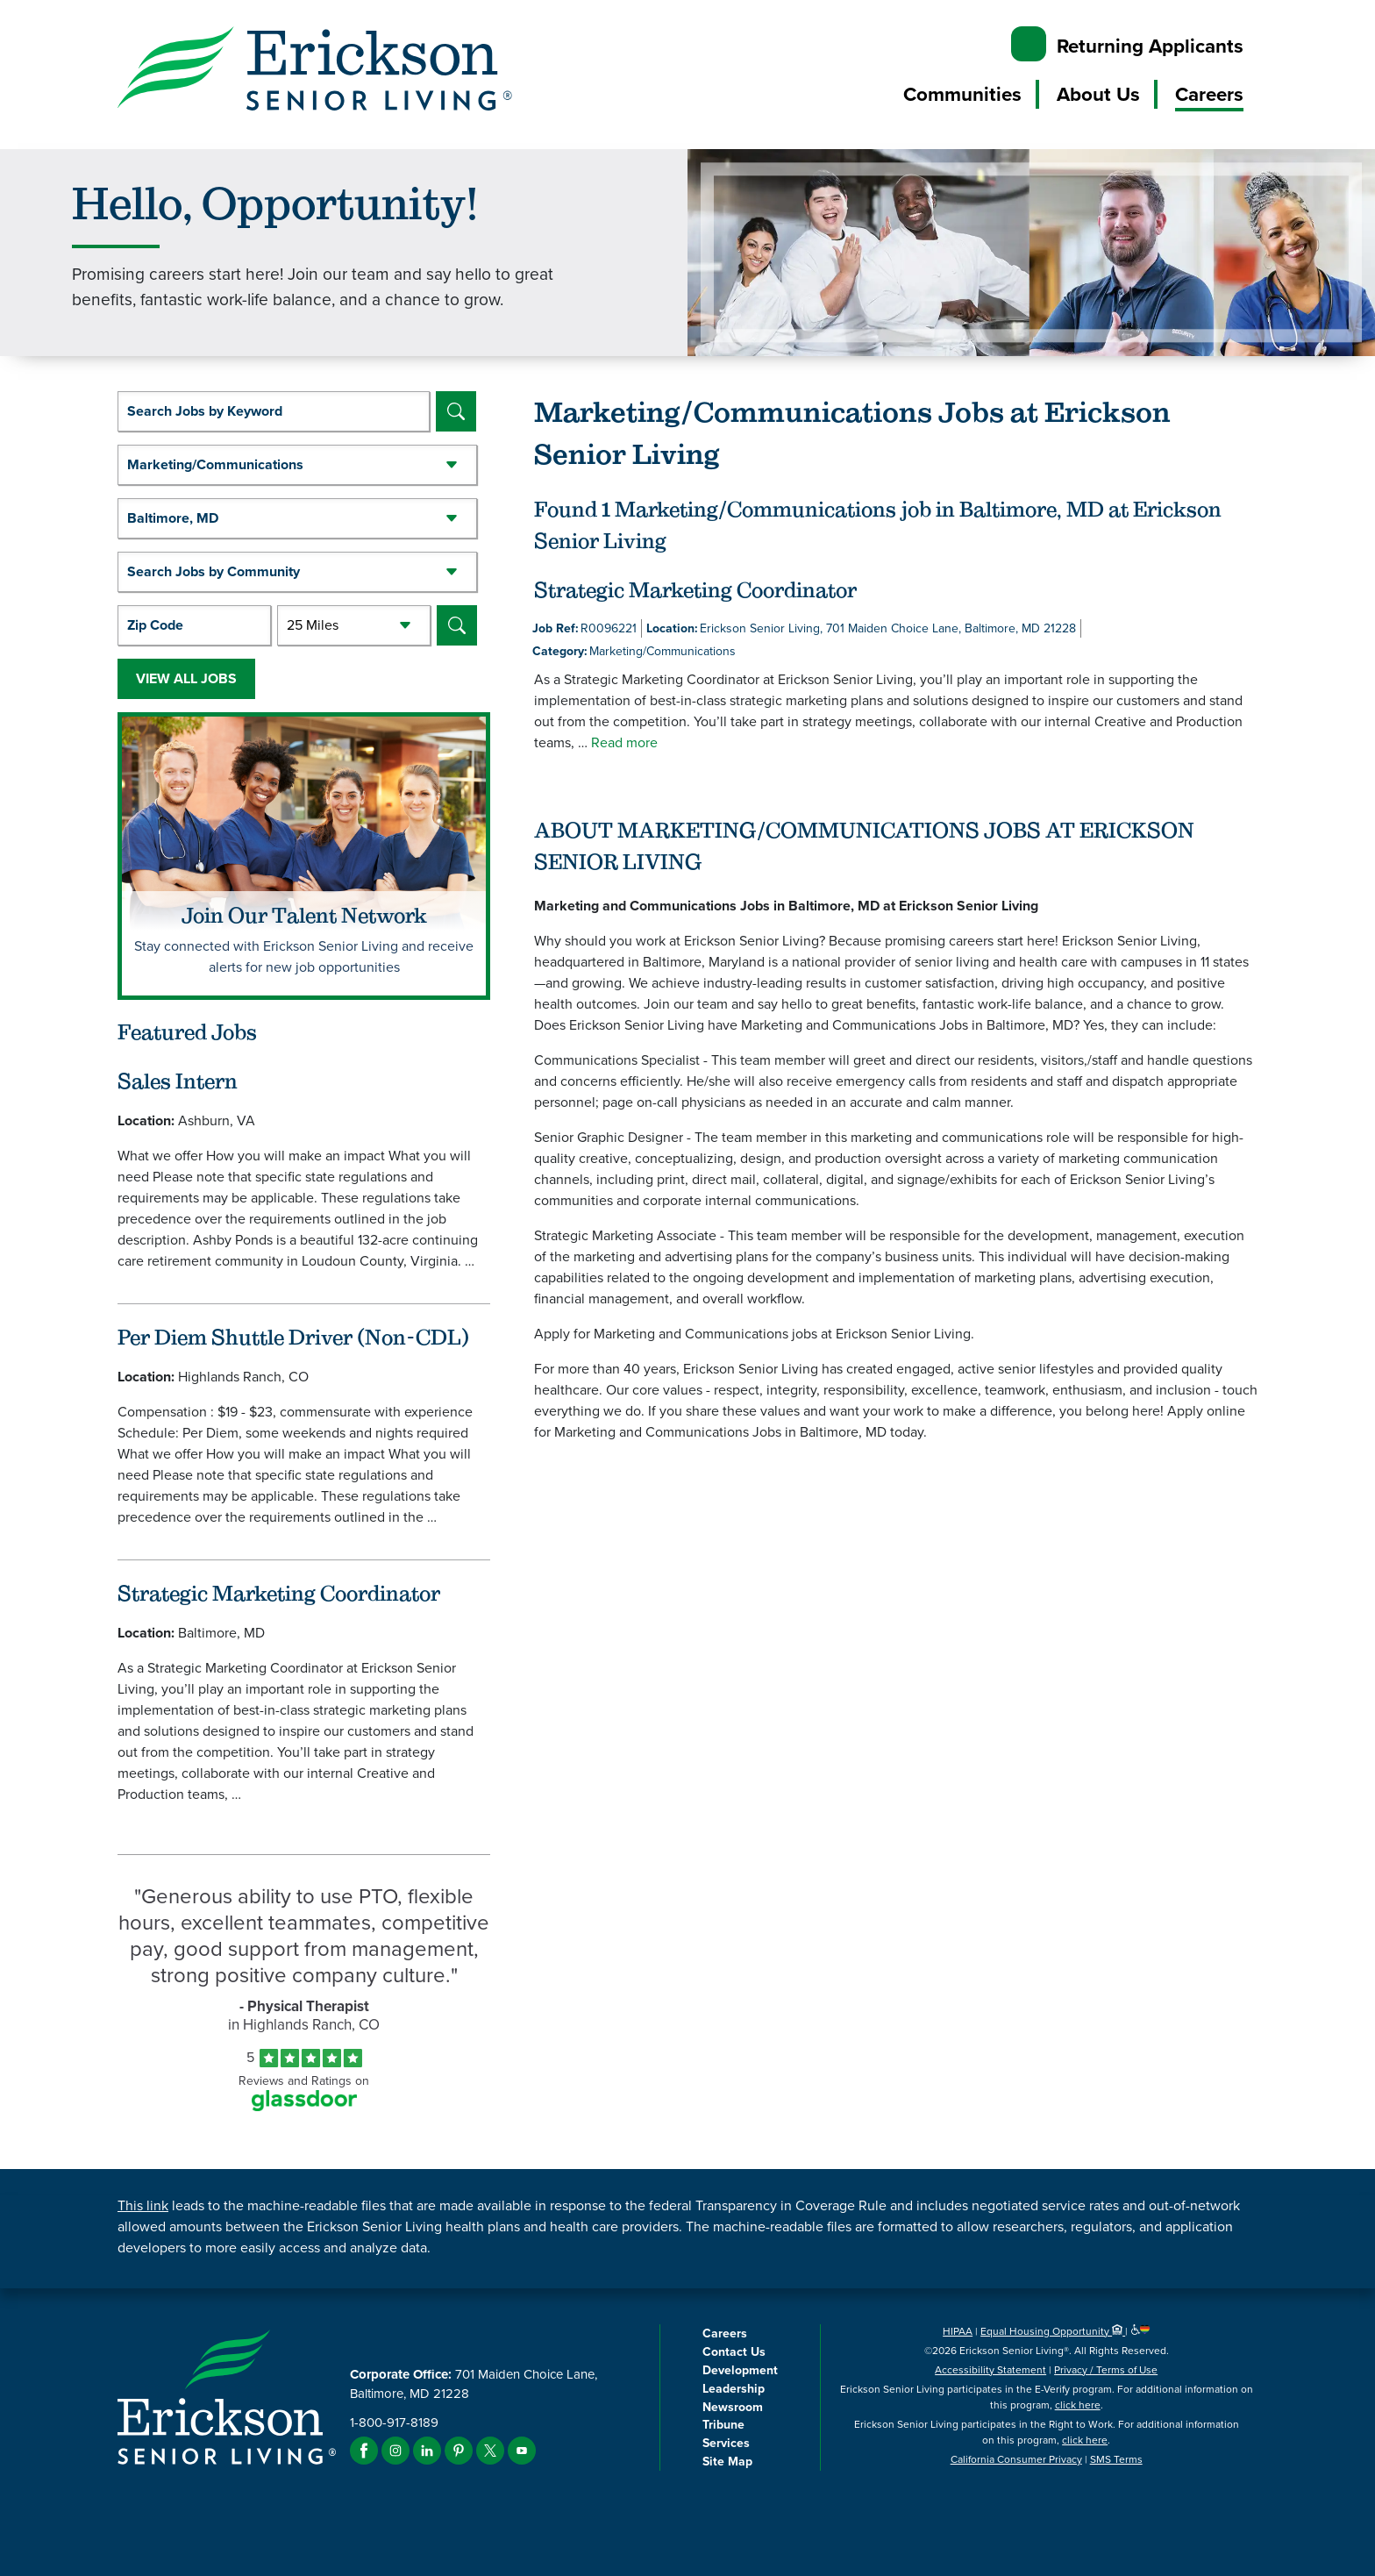  I want to click on [Erickson Senior Living], so click(315, 71).